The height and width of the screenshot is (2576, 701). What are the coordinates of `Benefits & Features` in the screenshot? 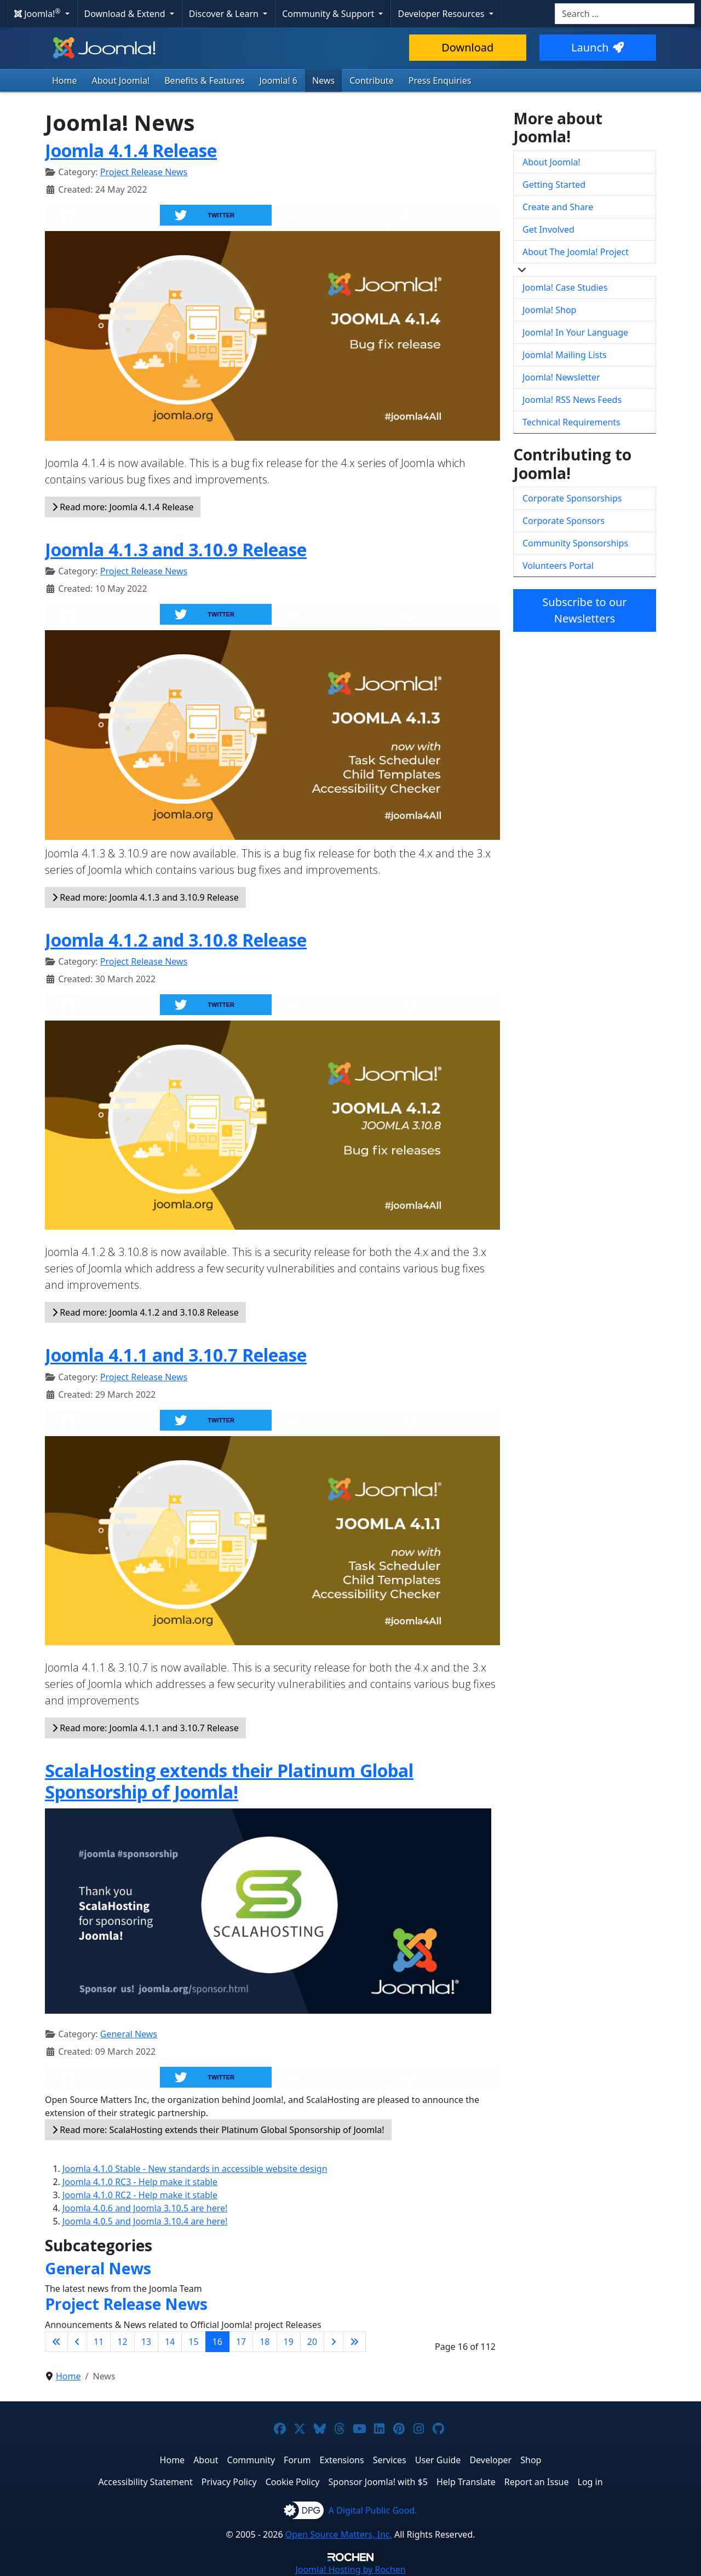 It's located at (204, 80).